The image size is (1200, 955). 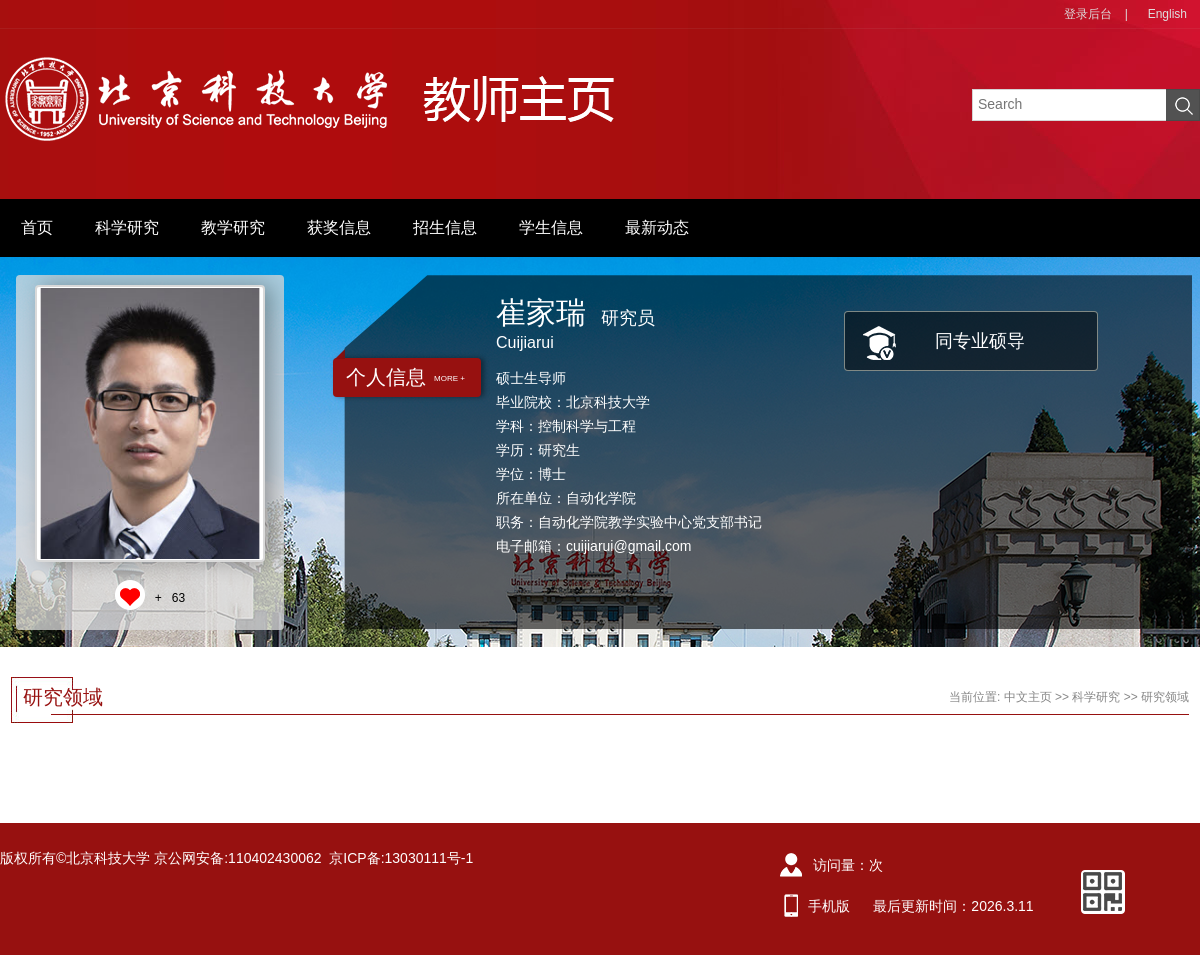 What do you see at coordinates (1165, 697) in the screenshot?
I see `研究领域` at bounding box center [1165, 697].